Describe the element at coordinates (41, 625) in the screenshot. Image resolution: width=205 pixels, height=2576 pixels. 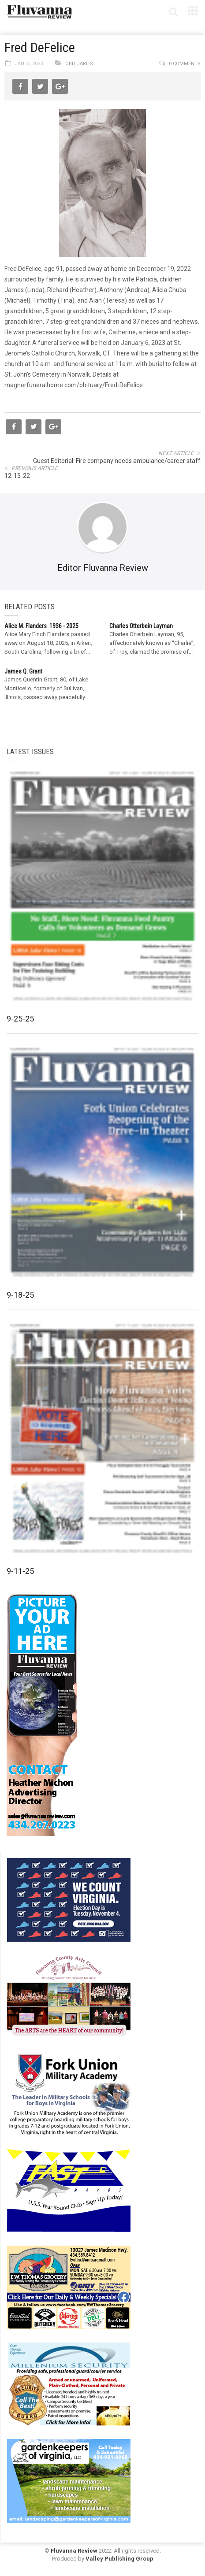
I see `Alice M. Flanders 1936 - 2025` at that location.